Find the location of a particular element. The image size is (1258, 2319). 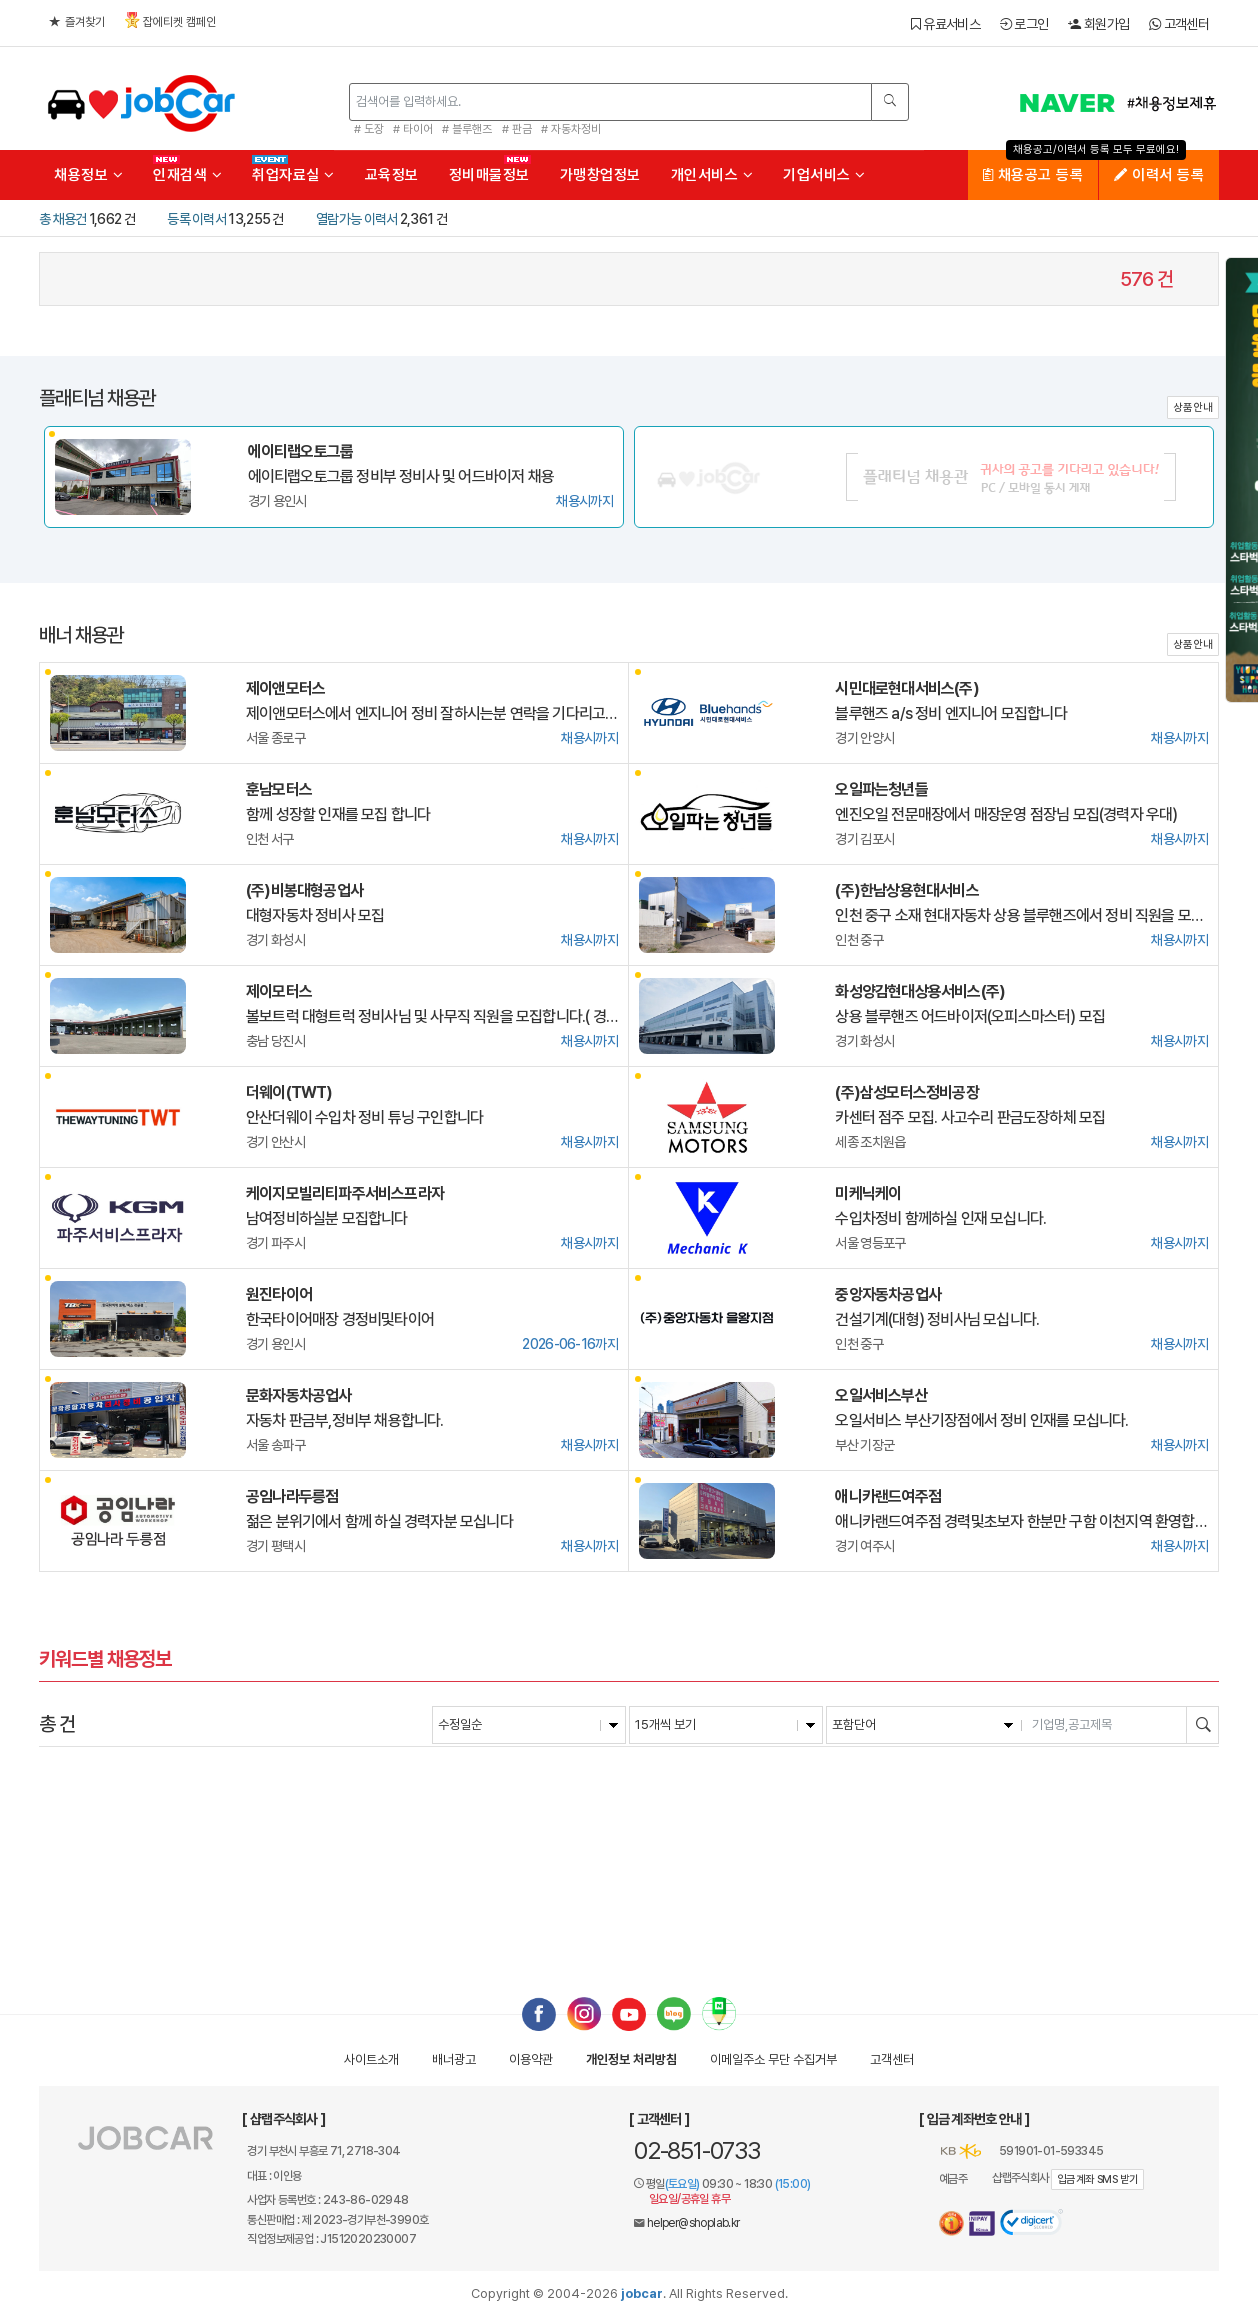

# 타이어 is located at coordinates (413, 129).